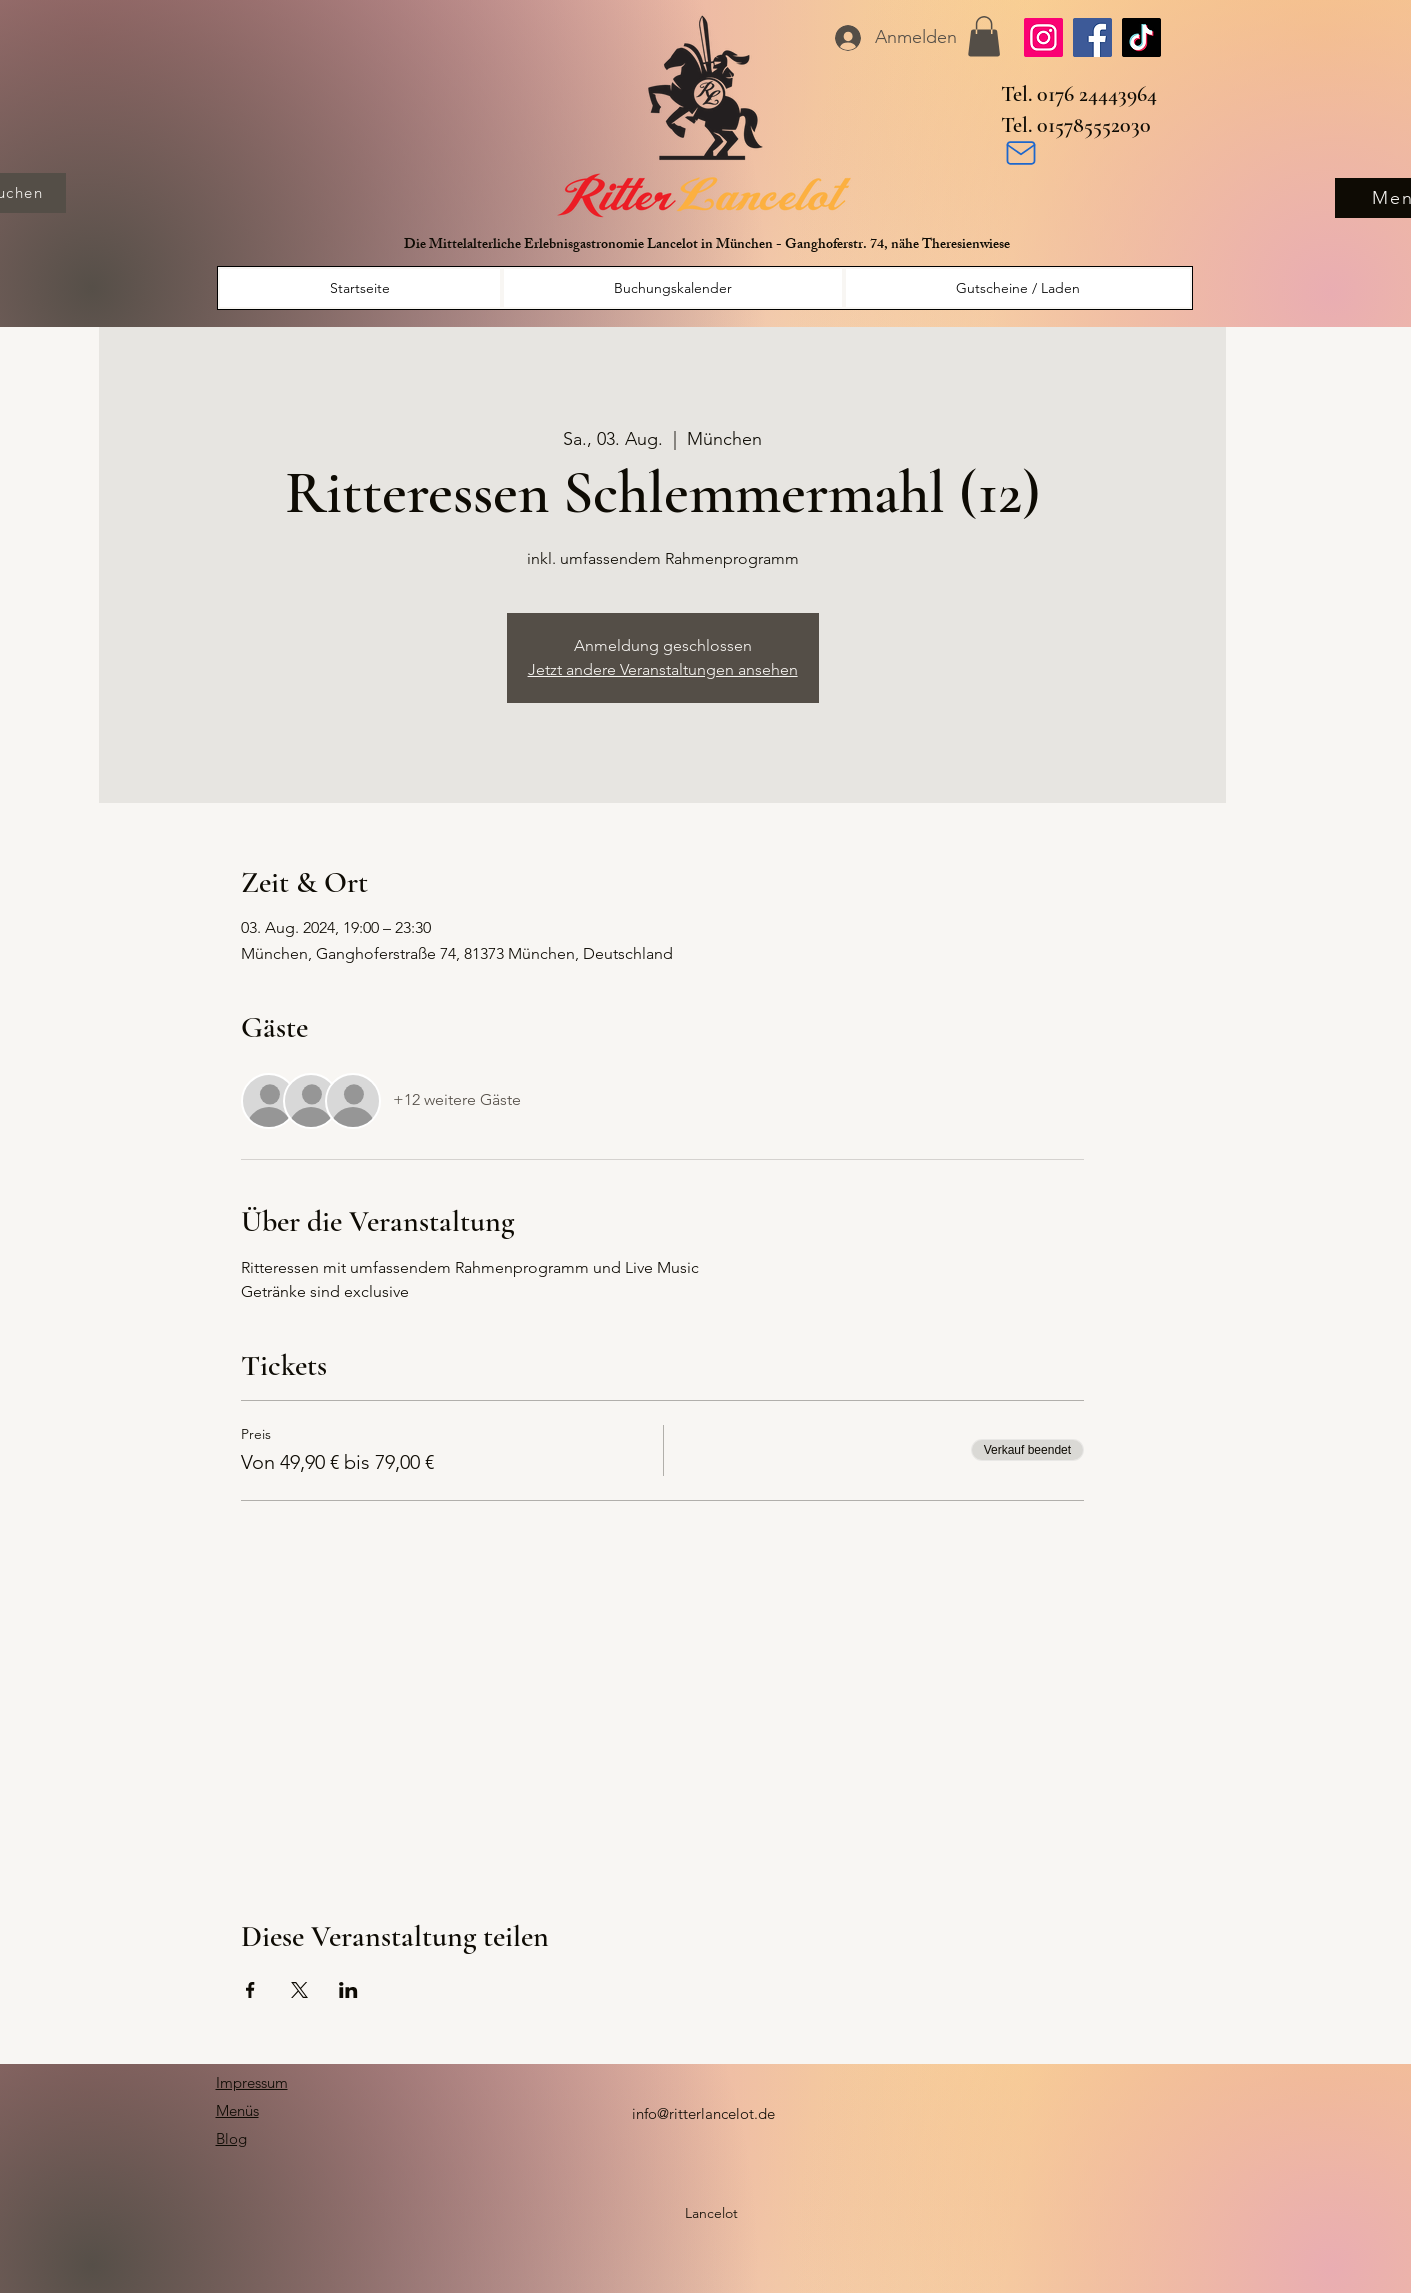 This screenshot has height=2293, width=1411. Describe the element at coordinates (348, 1990) in the screenshot. I see `[Veranstaltung teilen auf LinkedIn]` at that location.